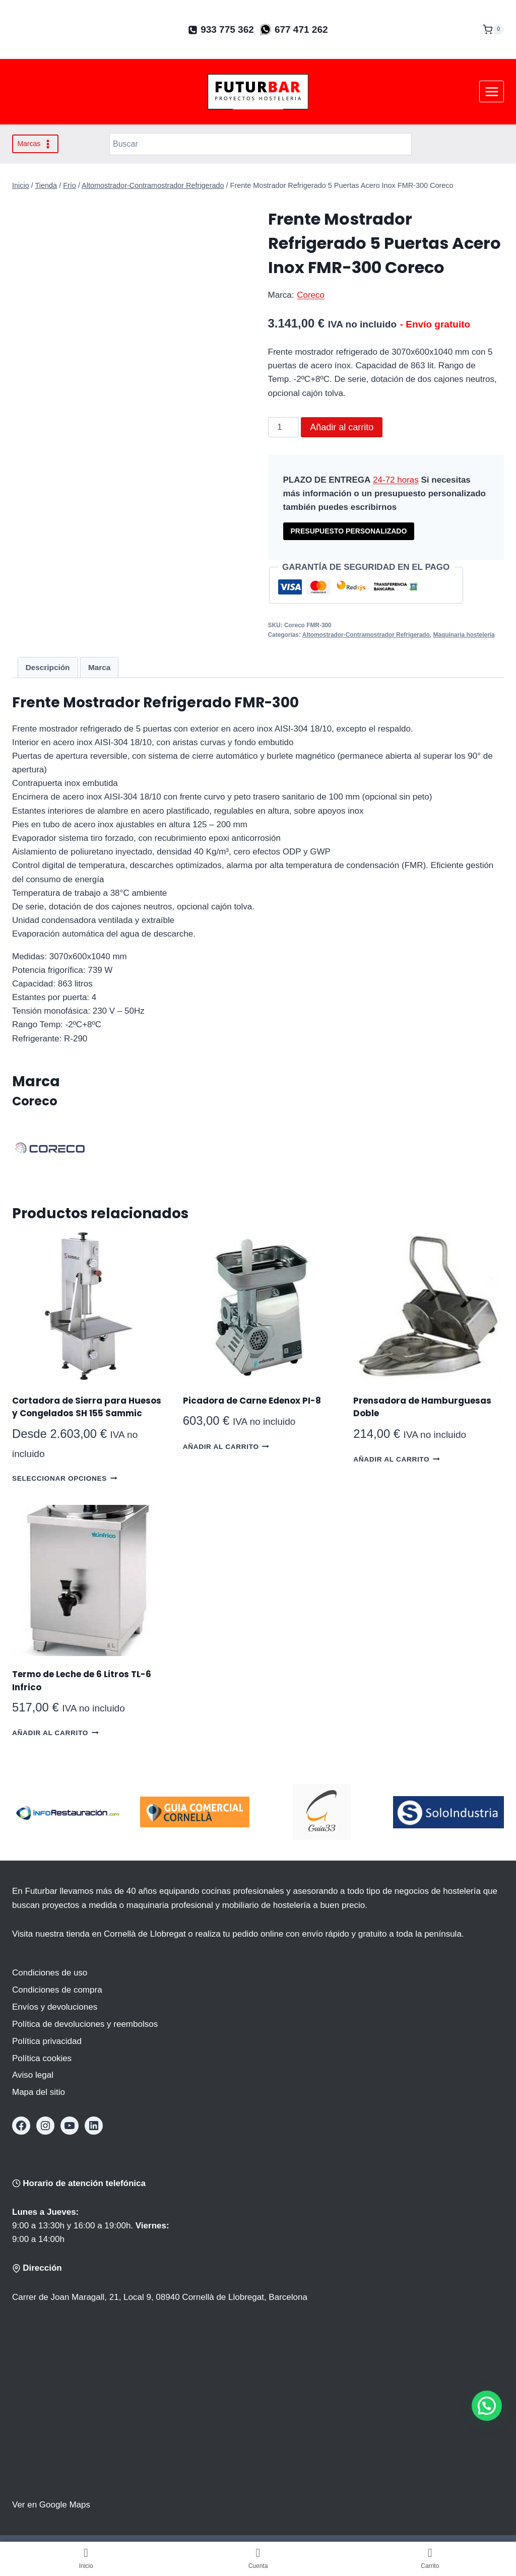 This screenshot has height=2576, width=516. I want to click on Ver en Google Maps, so click(51, 2504).